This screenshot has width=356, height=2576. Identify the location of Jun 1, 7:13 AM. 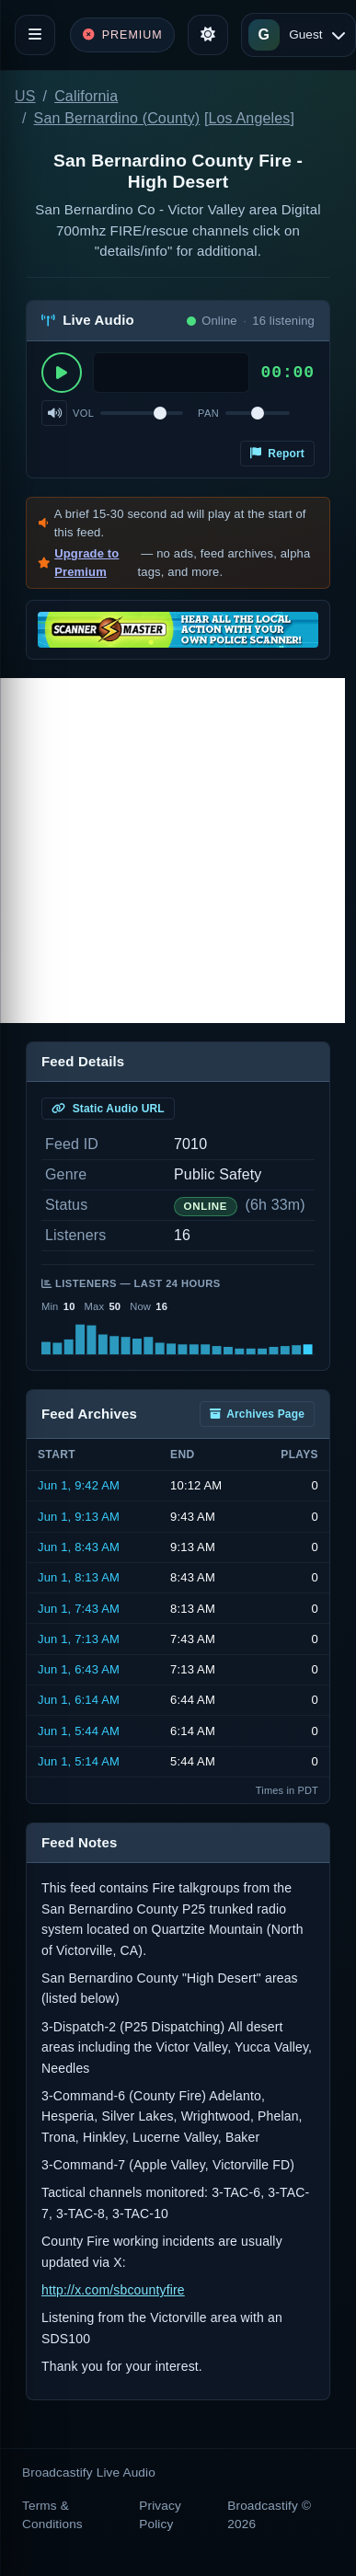
(79, 1639).